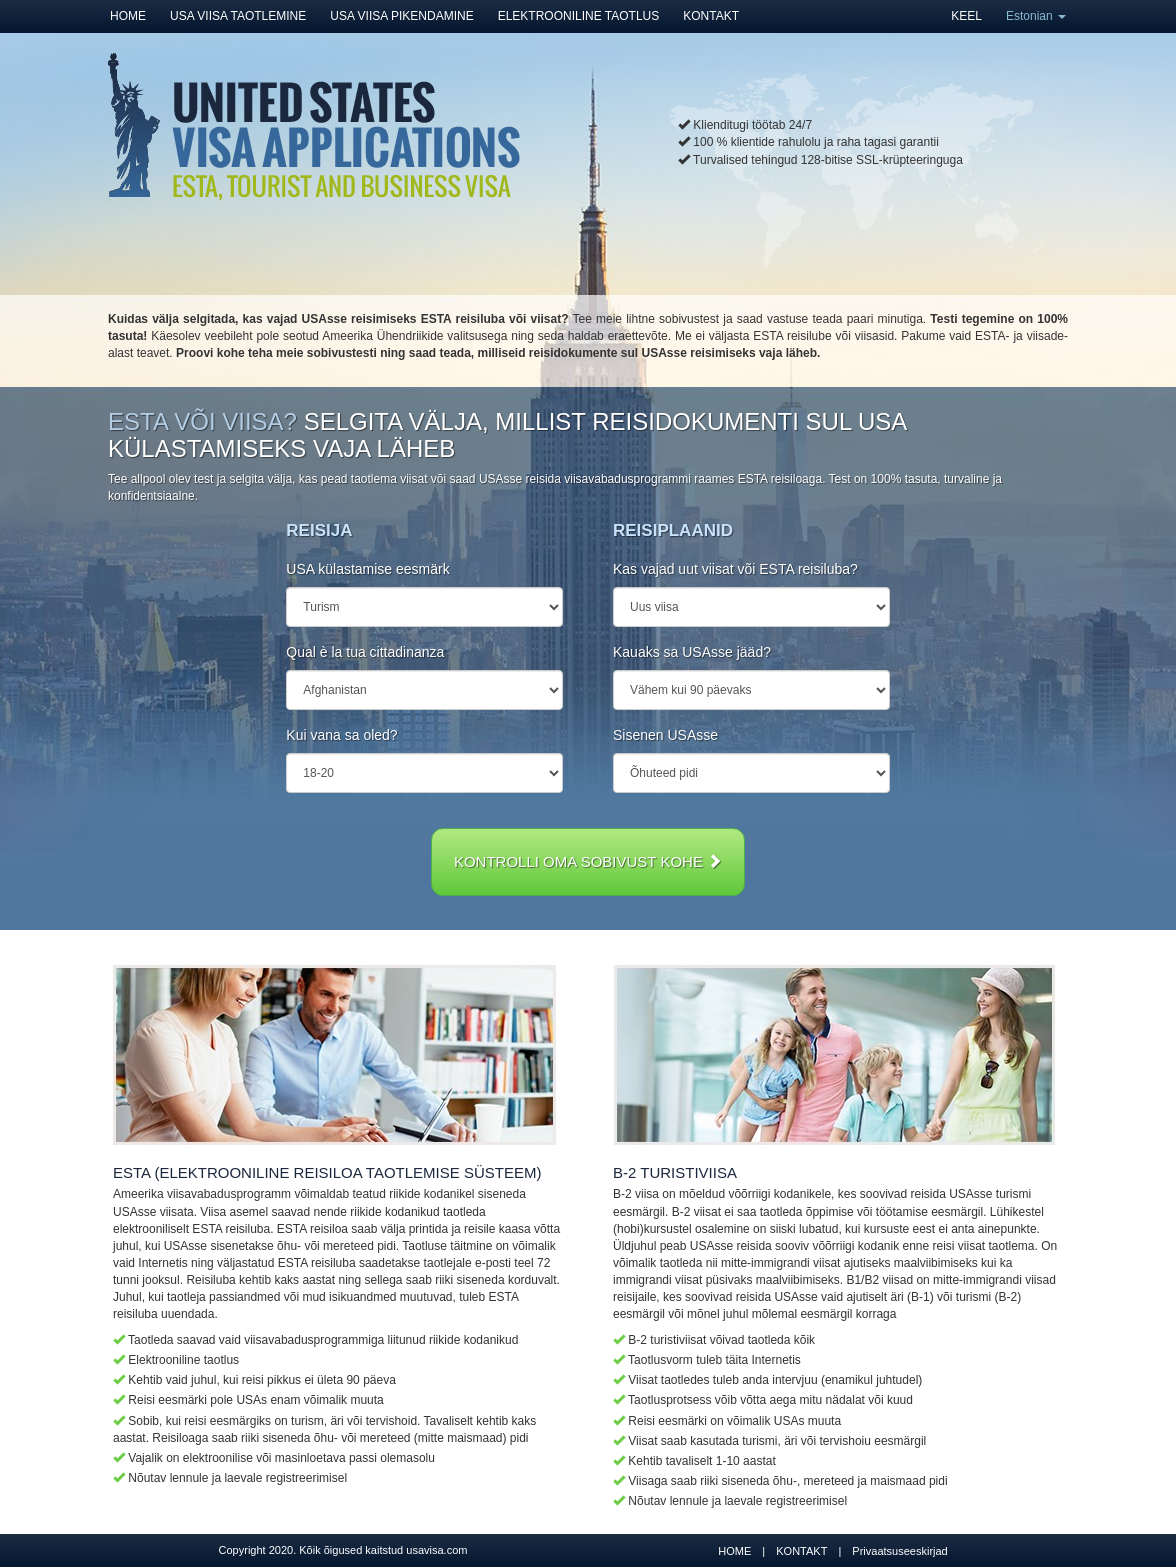 The width and height of the screenshot is (1176, 1567). I want to click on Kas vajad uut viisat või ESTA reisiluba?, so click(735, 569).